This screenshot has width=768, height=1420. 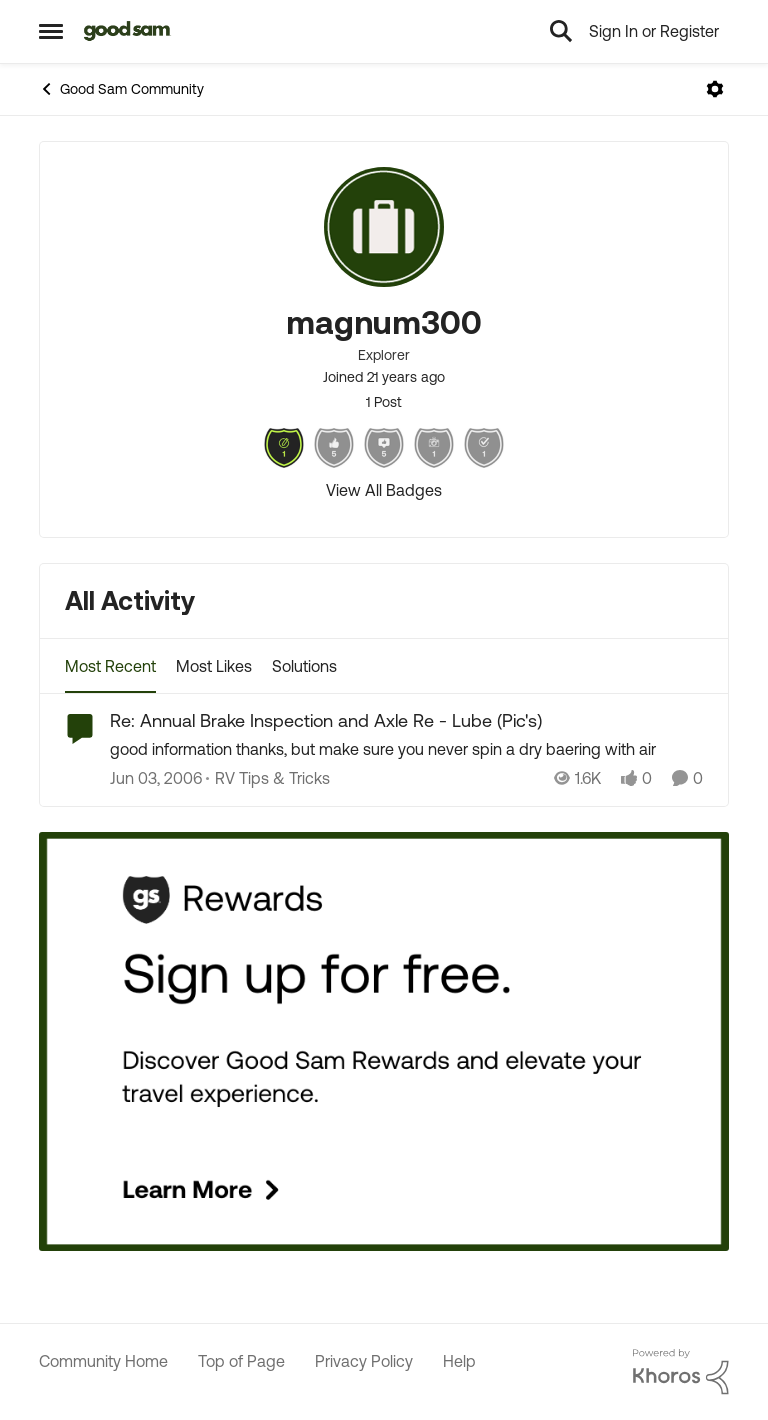 What do you see at coordinates (364, 1361) in the screenshot?
I see `Privacy Policy` at bounding box center [364, 1361].